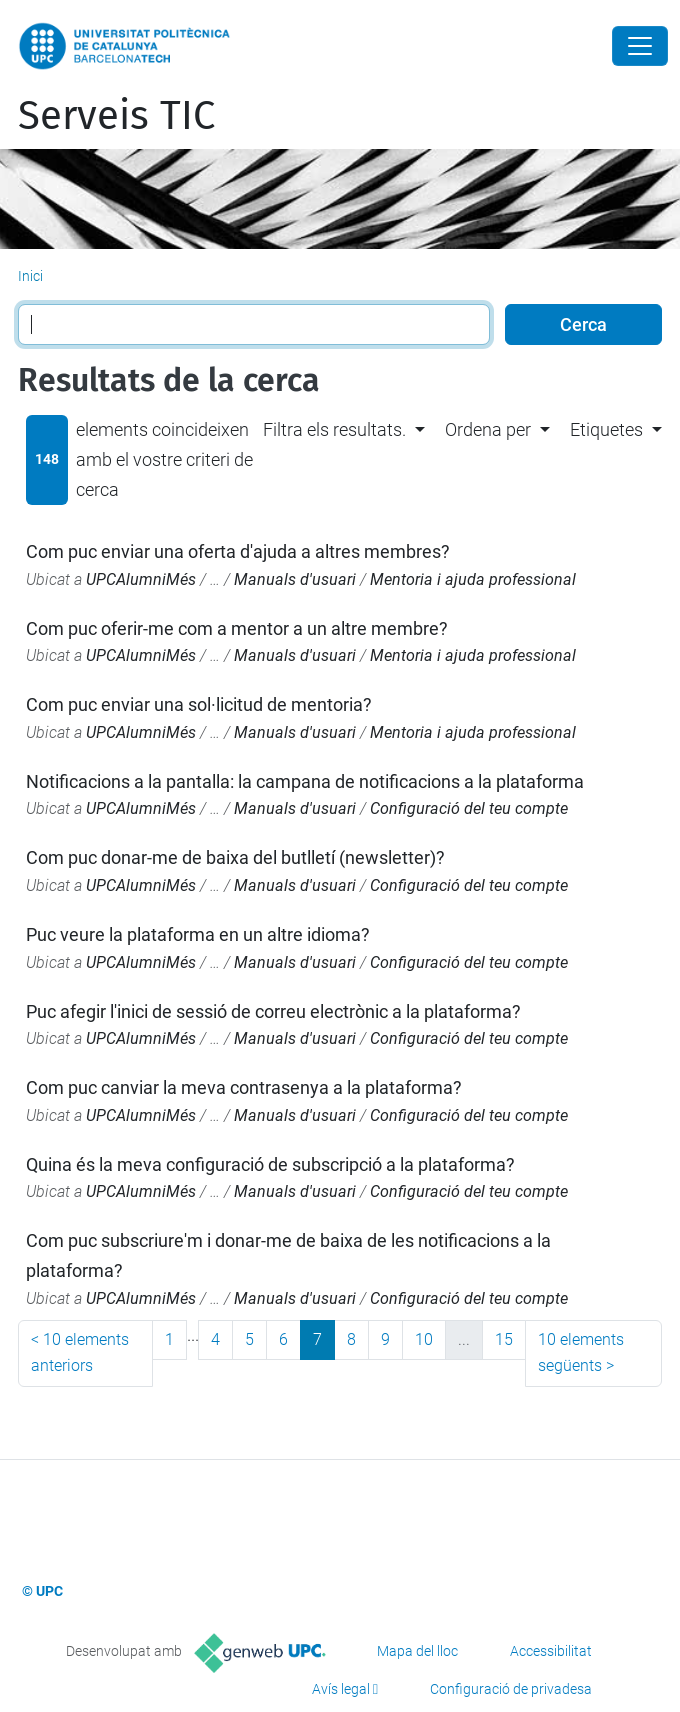 This screenshot has width=680, height=1712. I want to click on UPCAlumniMés, so click(141, 579).